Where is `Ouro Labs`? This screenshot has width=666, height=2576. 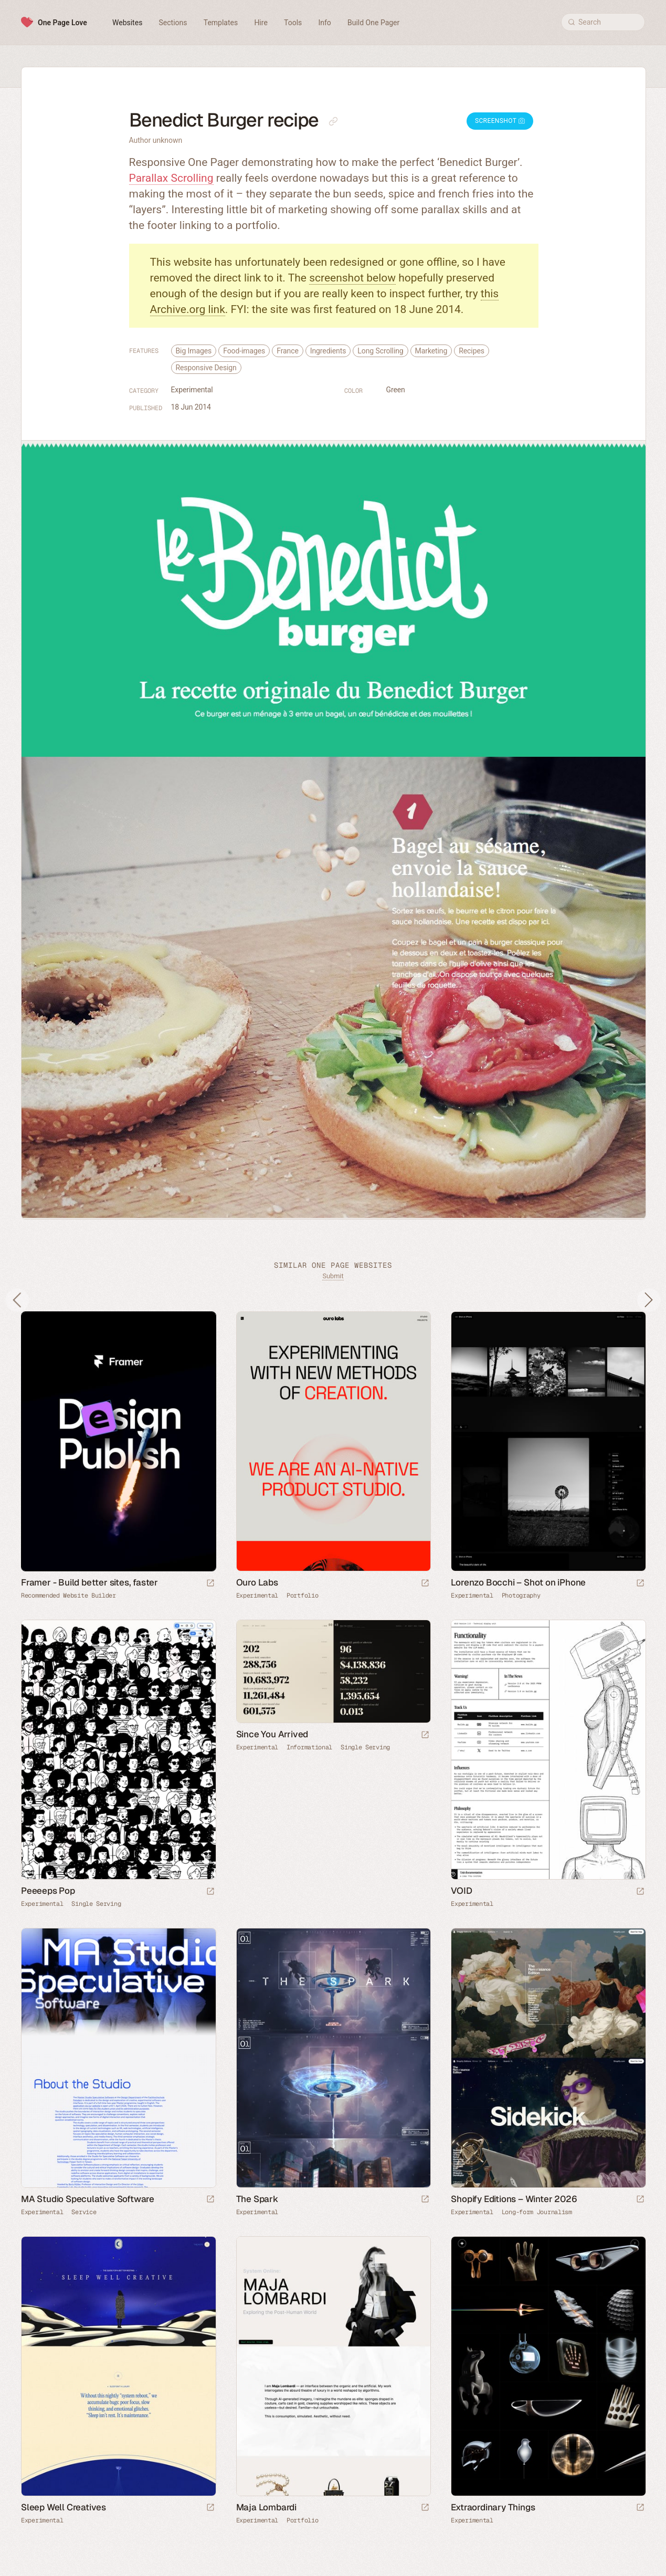
Ouro Labs is located at coordinates (257, 1582).